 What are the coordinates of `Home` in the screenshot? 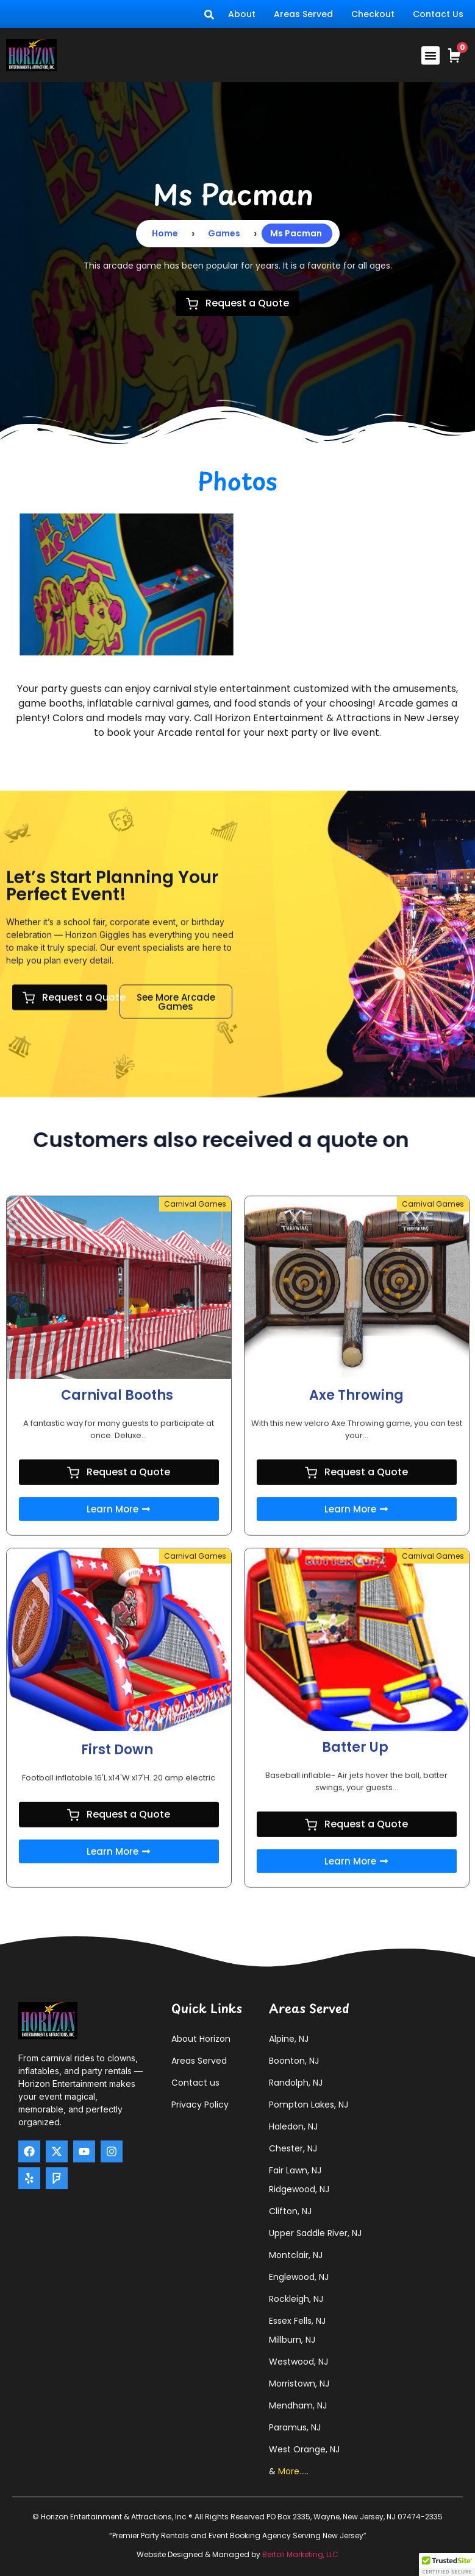 It's located at (165, 233).